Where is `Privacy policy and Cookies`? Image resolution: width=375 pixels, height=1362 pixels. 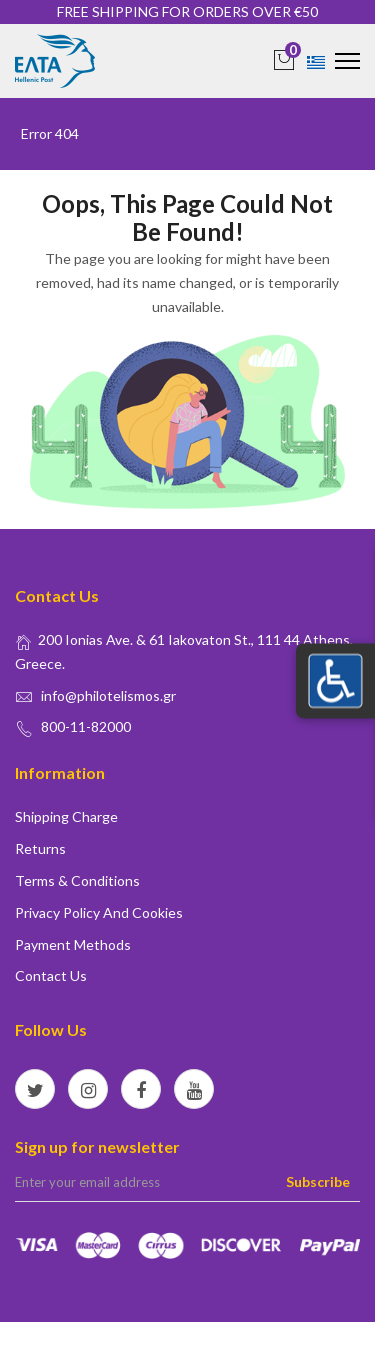 Privacy policy and Cookies is located at coordinates (99, 912).